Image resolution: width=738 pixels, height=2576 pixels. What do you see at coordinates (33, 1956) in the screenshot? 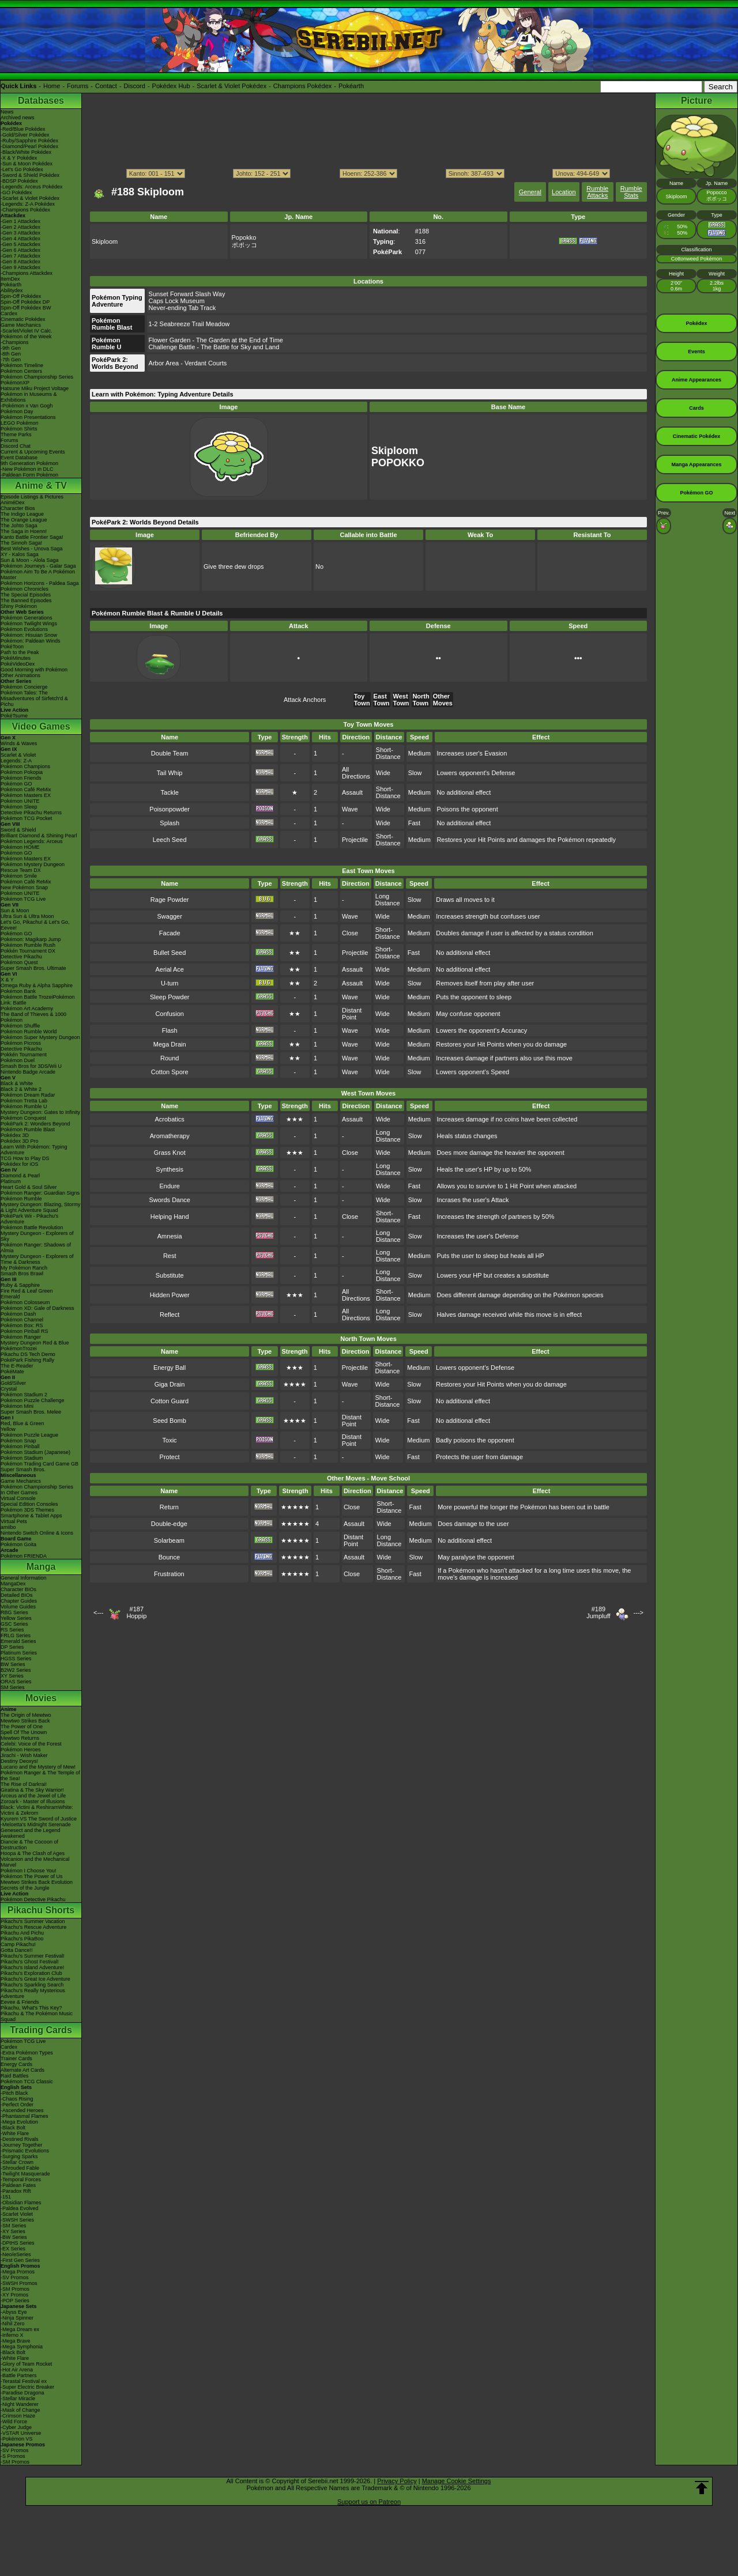
I see `Pikachu's Summer Festival!` at bounding box center [33, 1956].